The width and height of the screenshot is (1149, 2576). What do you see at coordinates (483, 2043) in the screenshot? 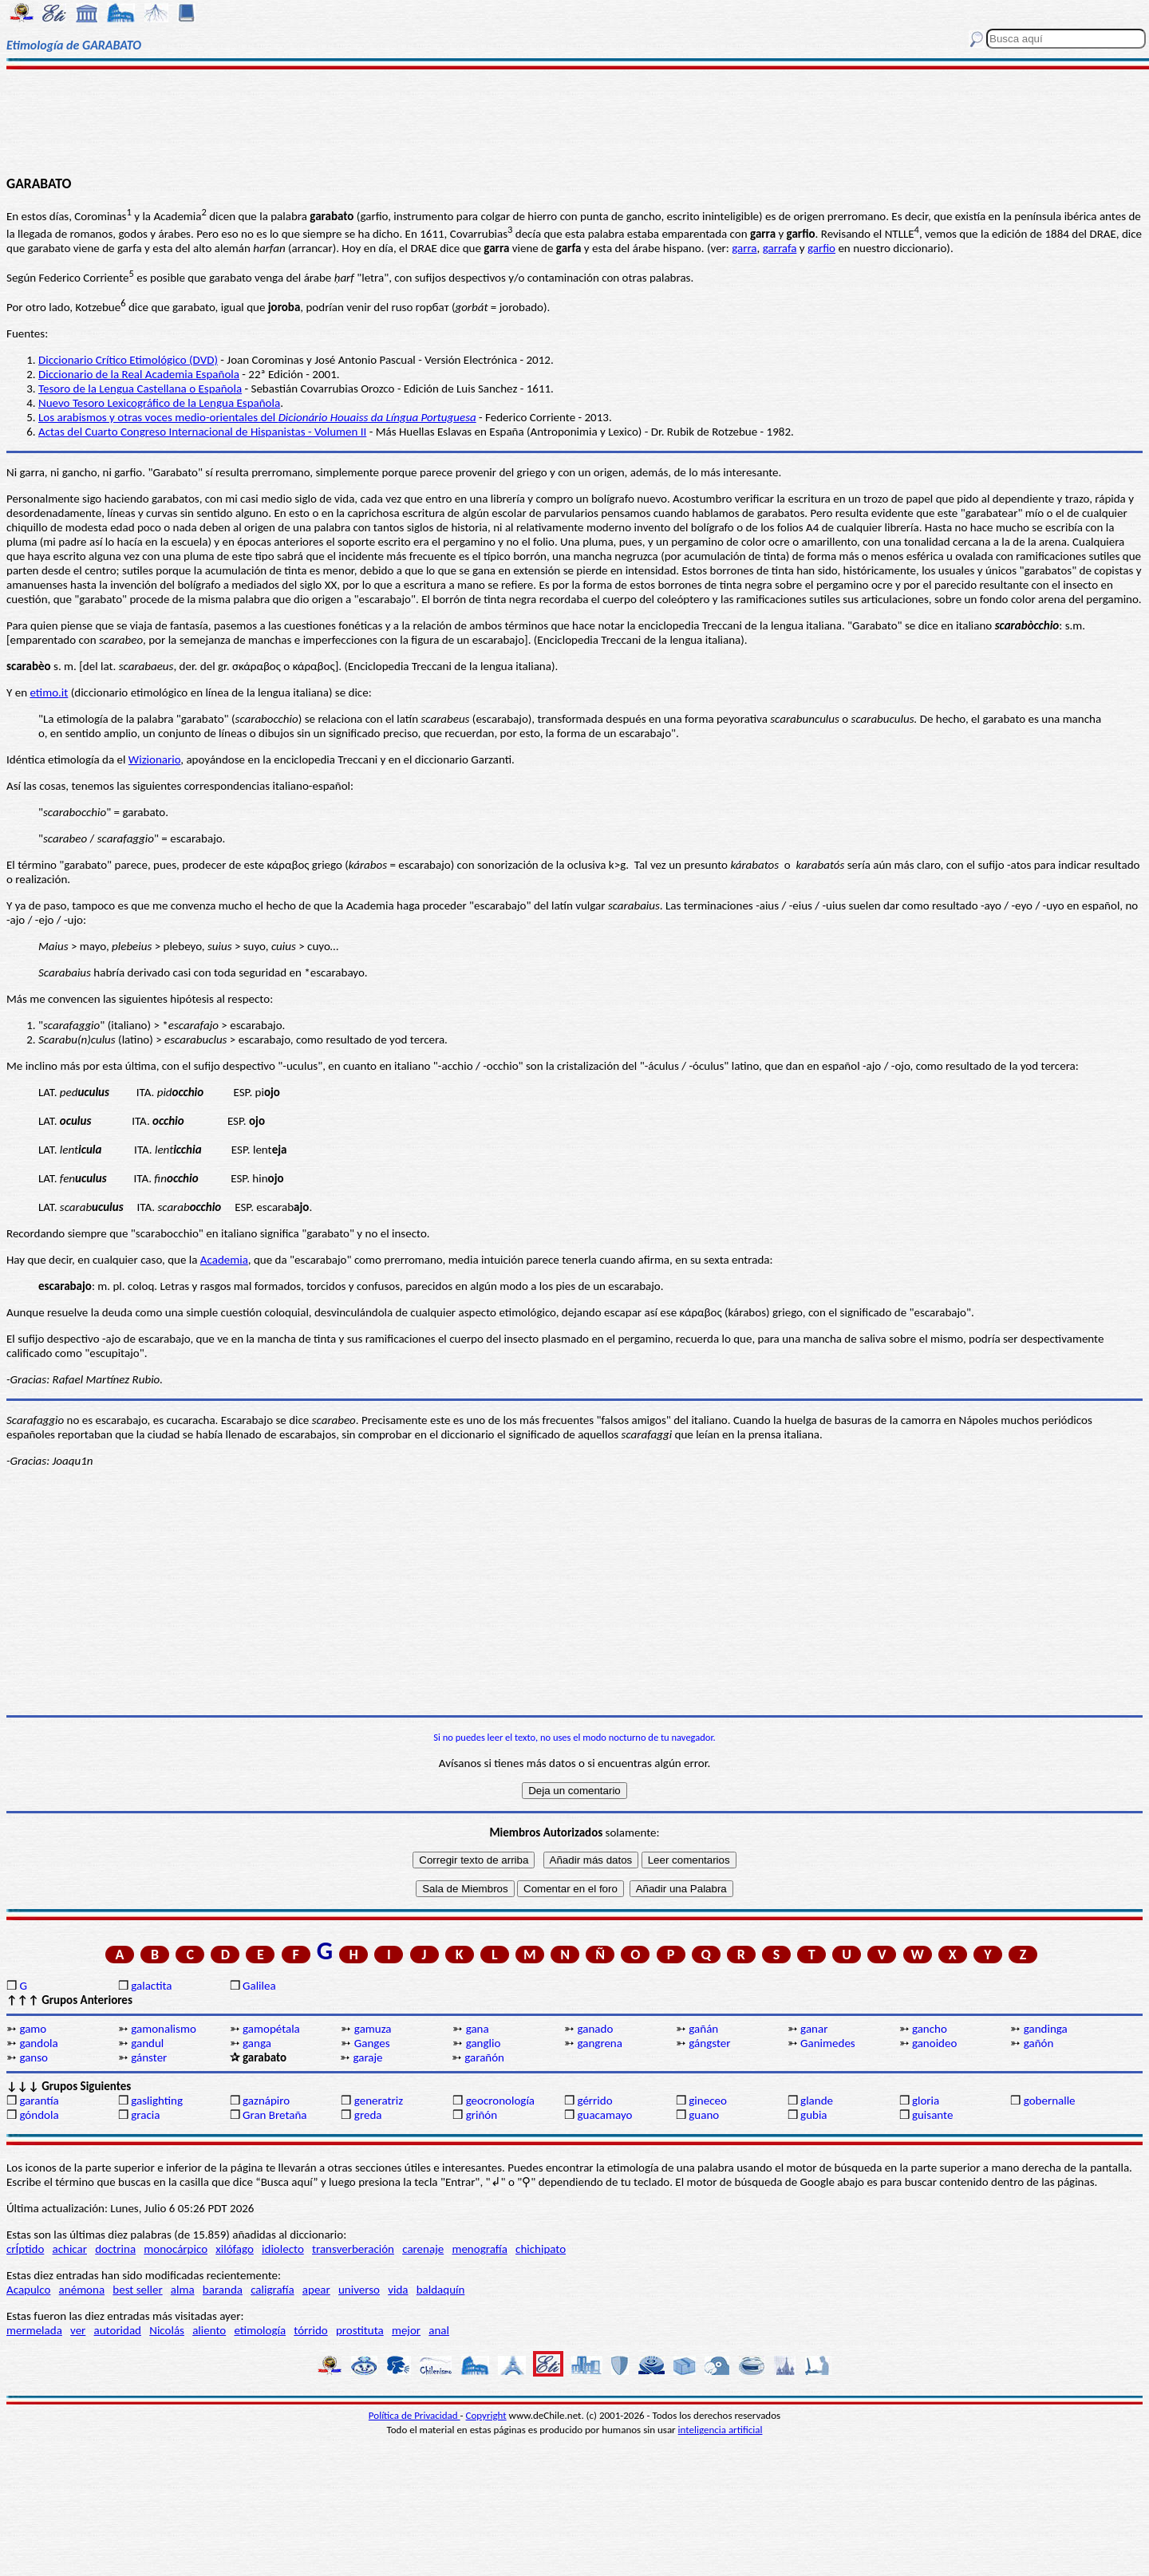
I see `ganglio` at bounding box center [483, 2043].